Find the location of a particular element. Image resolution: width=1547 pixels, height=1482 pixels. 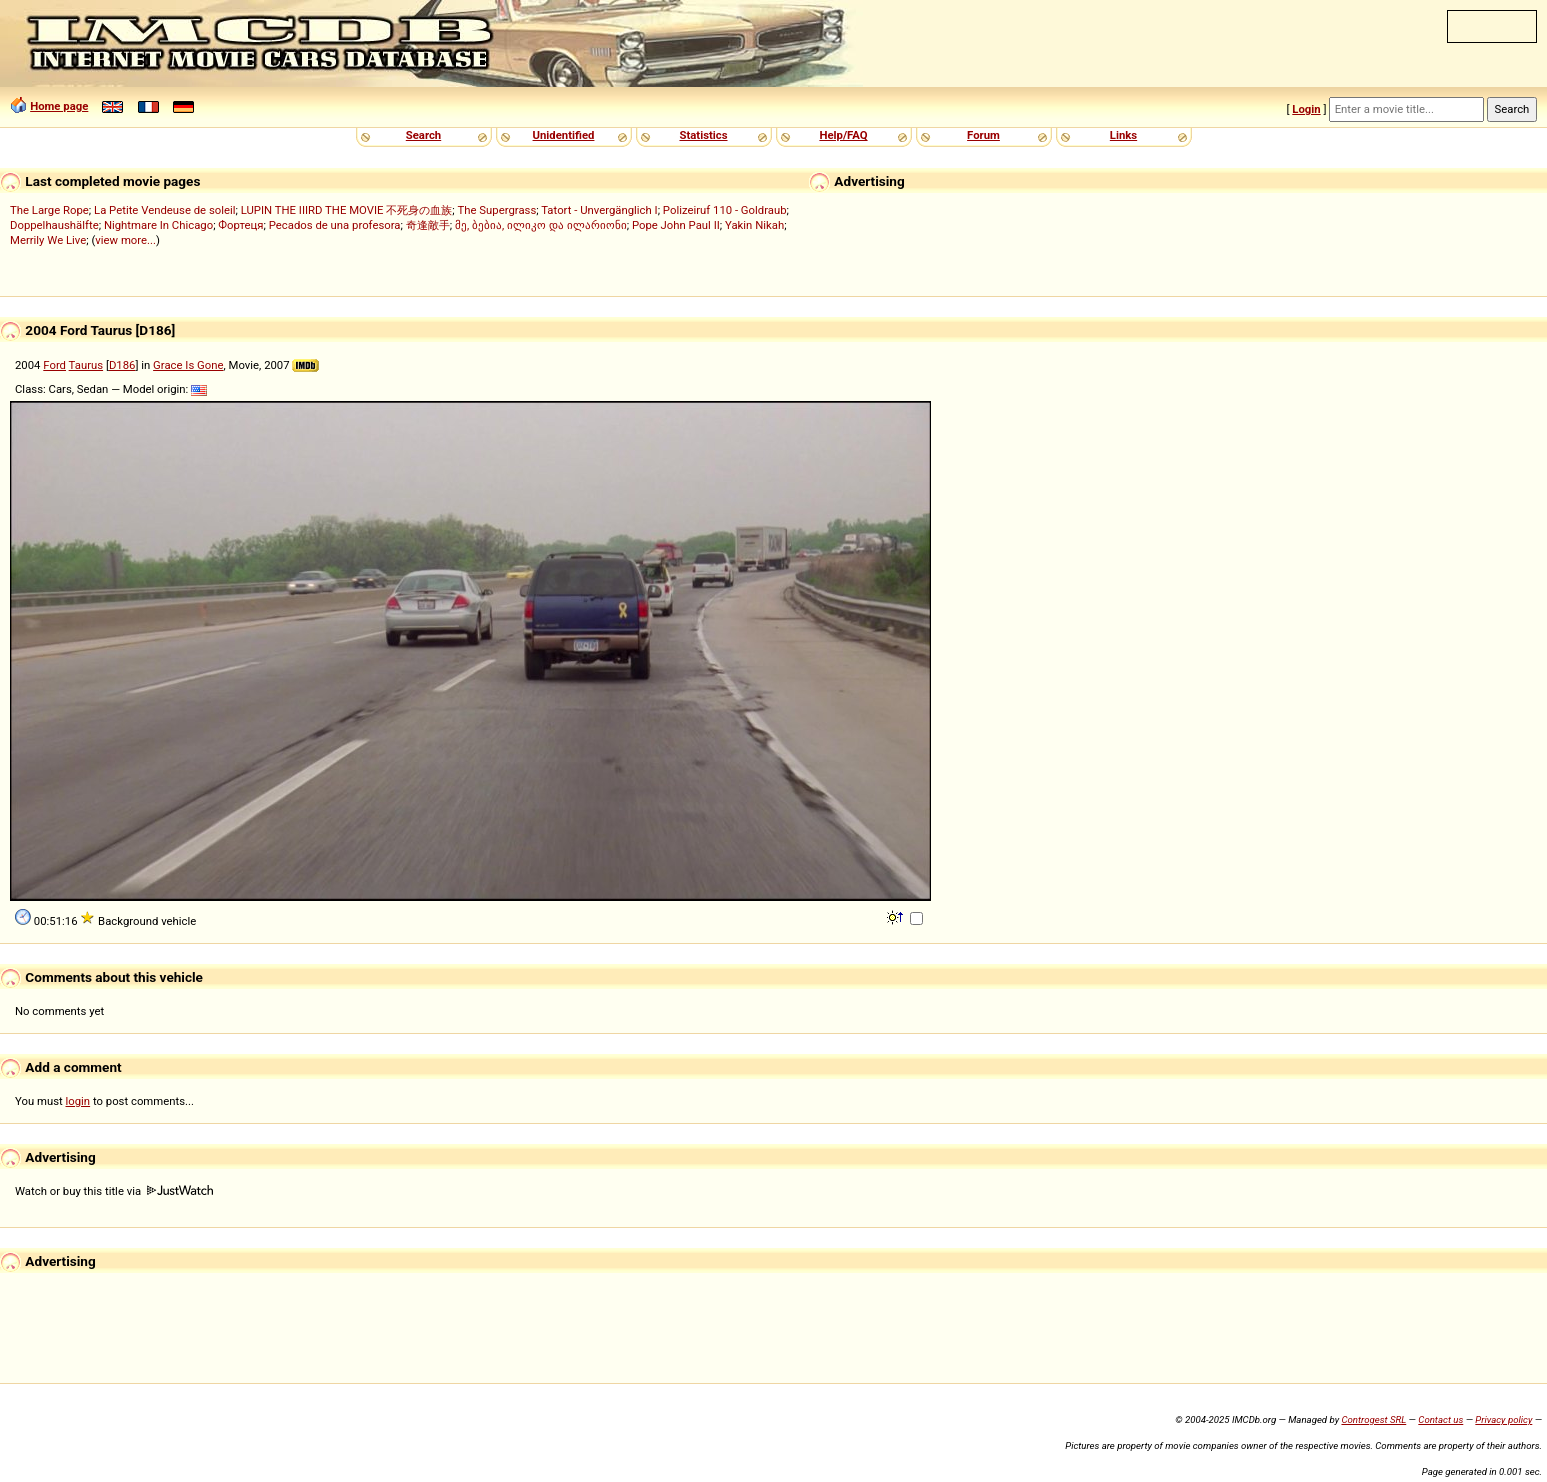

Doppelhaushälfte is located at coordinates (54, 225).